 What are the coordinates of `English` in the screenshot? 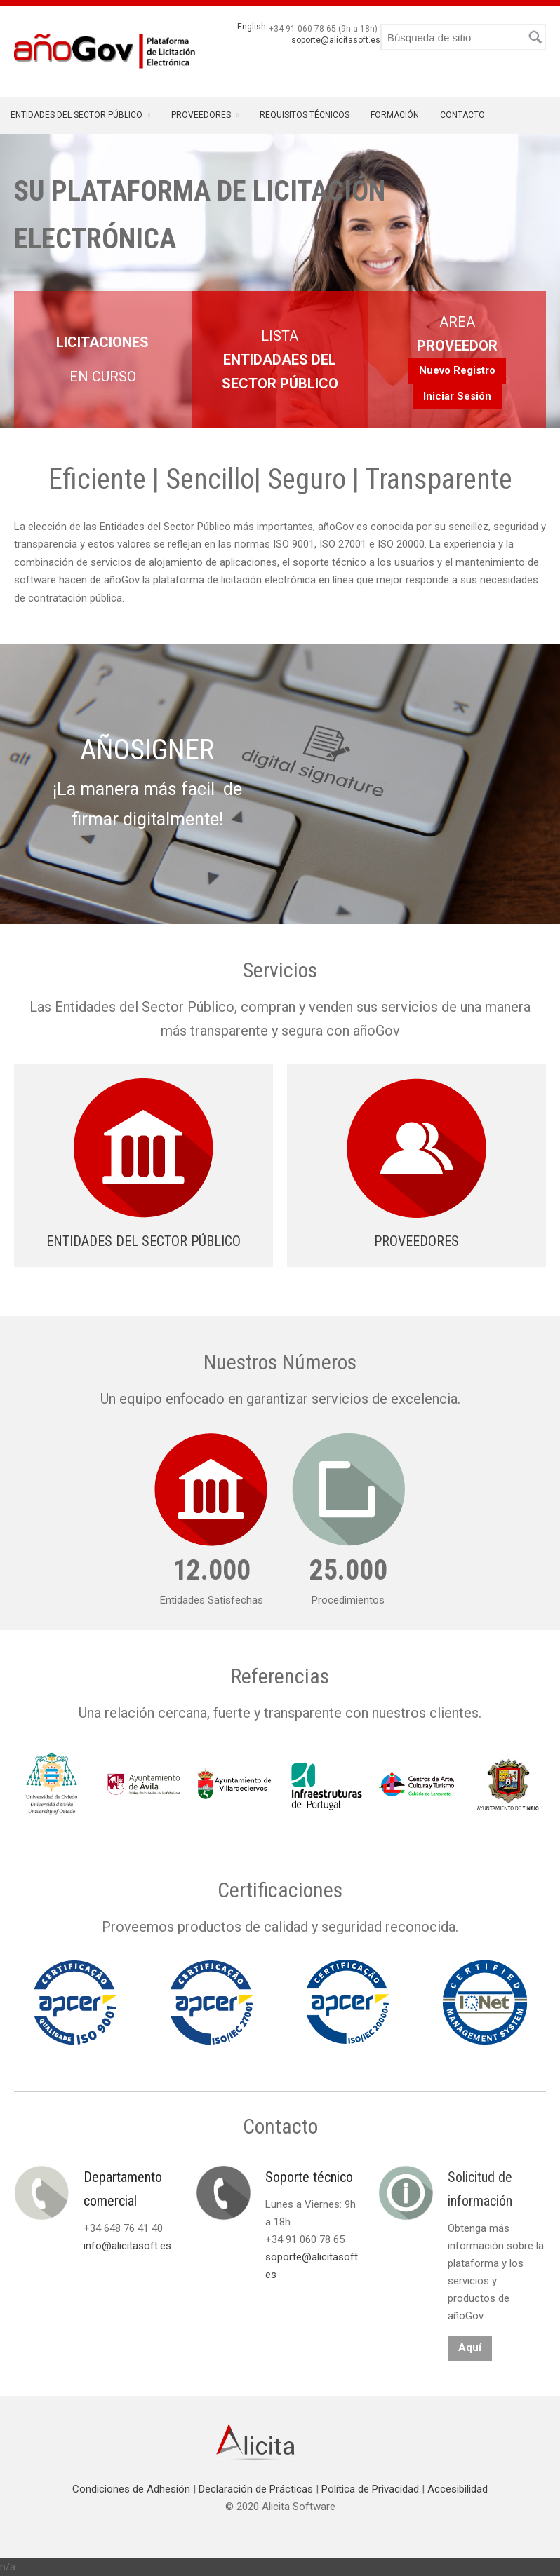 It's located at (251, 27).